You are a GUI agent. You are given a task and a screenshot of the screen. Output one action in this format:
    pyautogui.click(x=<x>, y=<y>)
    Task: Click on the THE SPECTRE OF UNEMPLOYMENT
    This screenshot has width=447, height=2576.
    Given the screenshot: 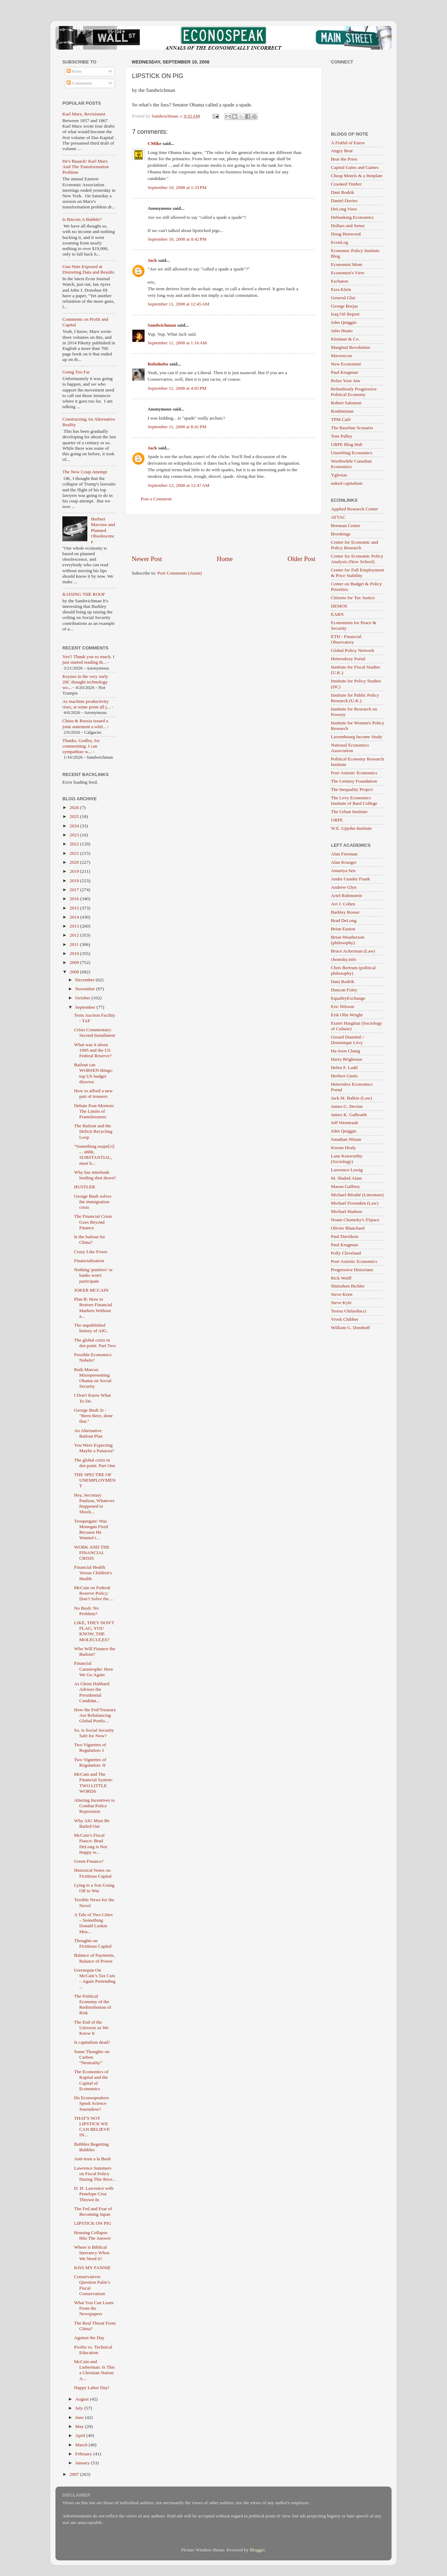 What is the action you would take?
    pyautogui.click(x=95, y=1480)
    